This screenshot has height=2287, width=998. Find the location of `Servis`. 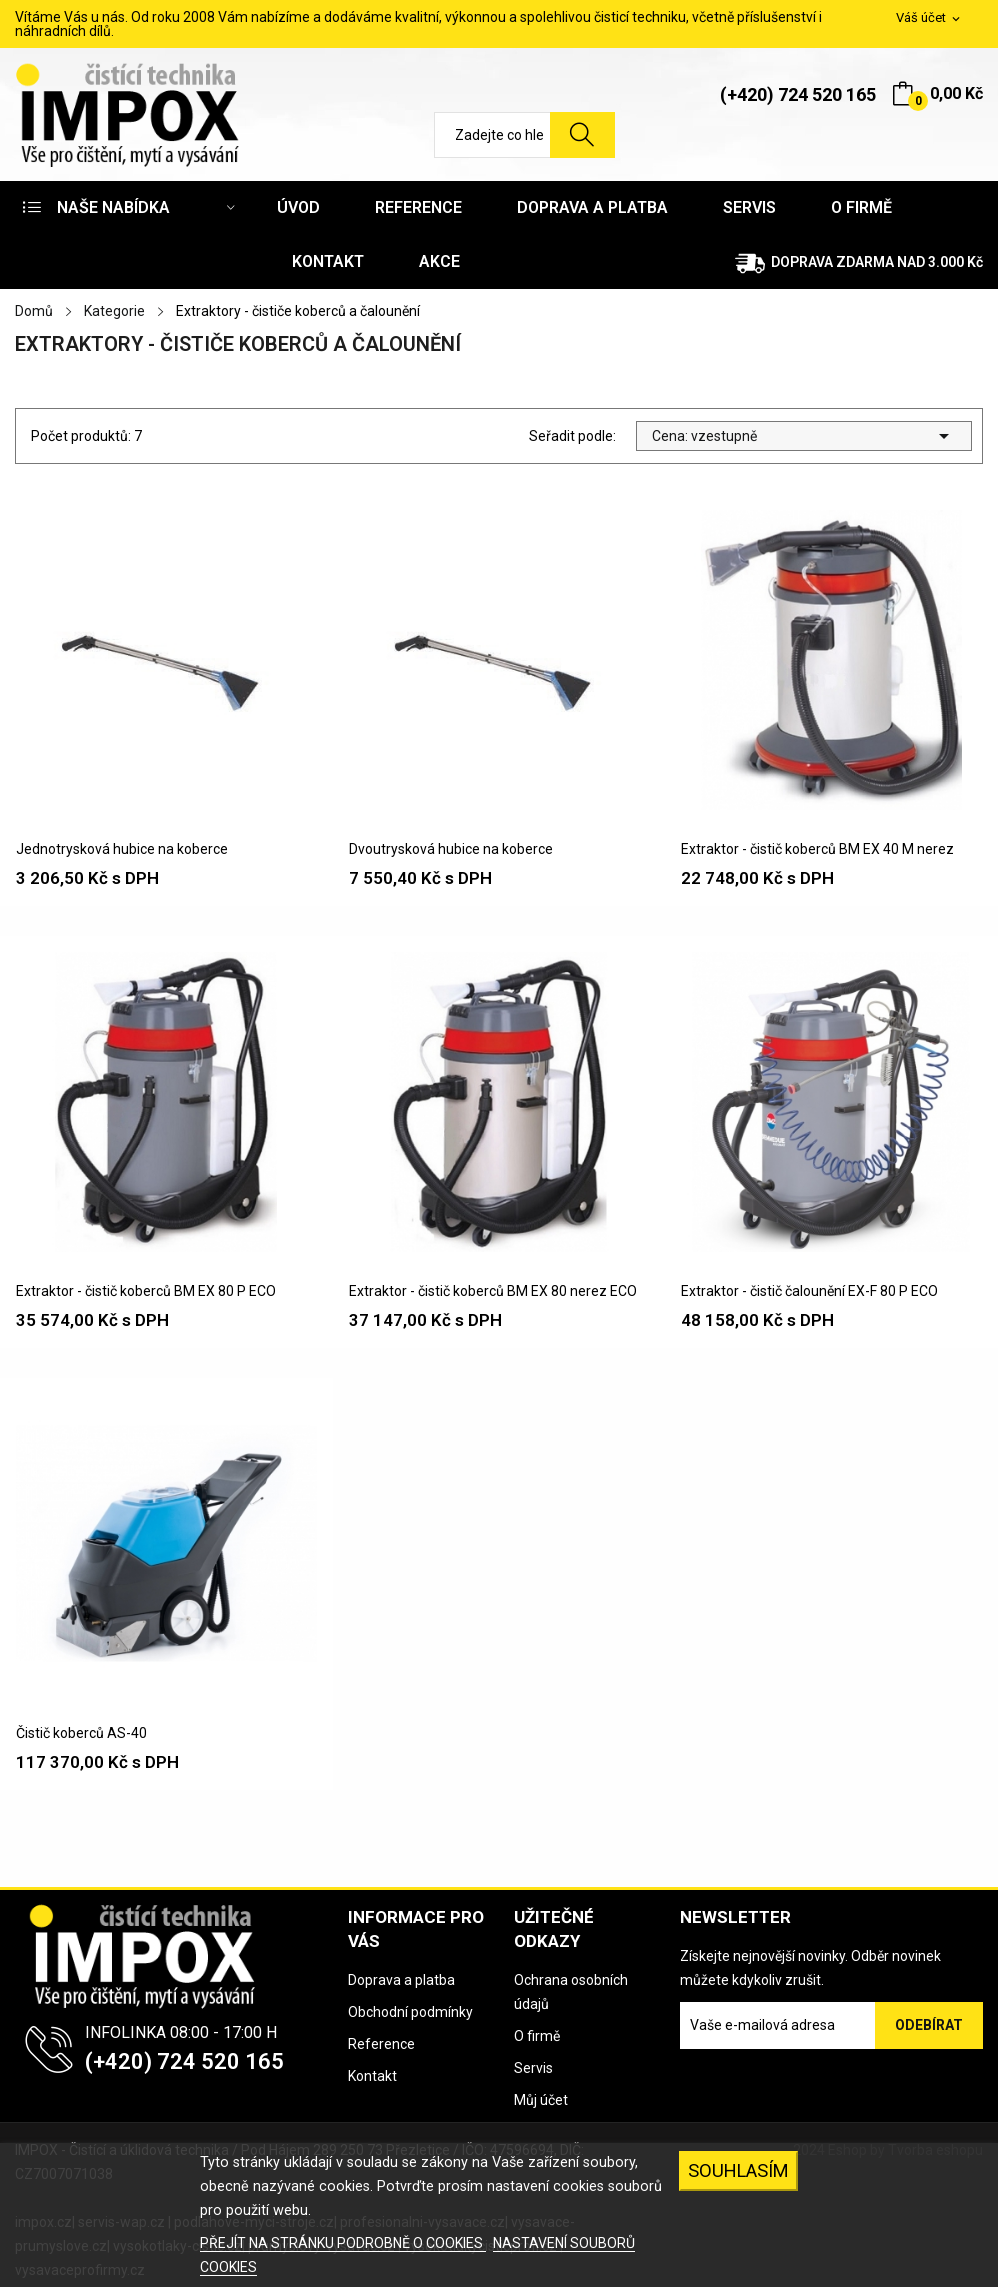

Servis is located at coordinates (533, 2068).